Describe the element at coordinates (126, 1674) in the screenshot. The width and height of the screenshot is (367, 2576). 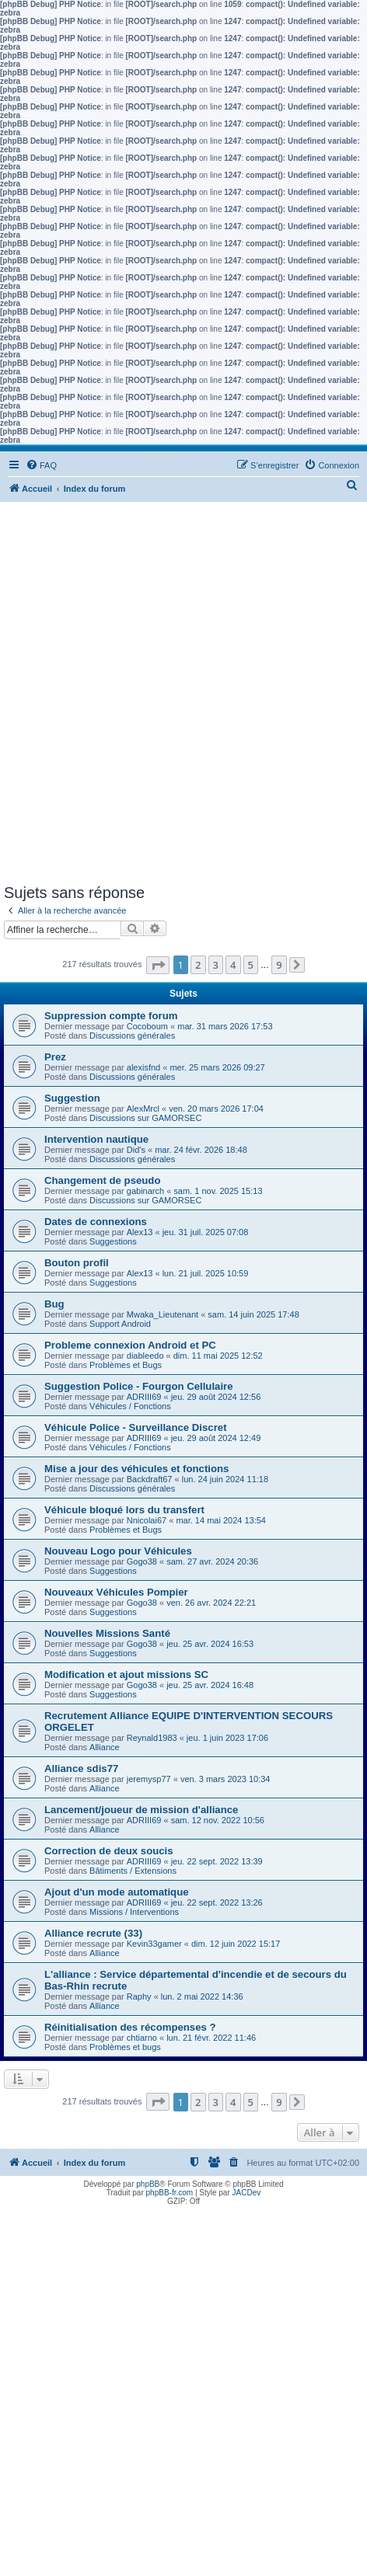
I see `Modification et ajout missions SC` at that location.